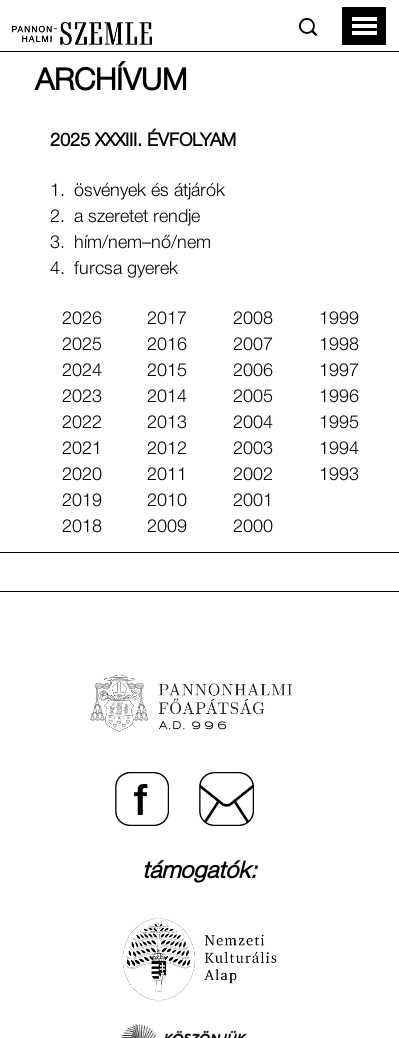 The width and height of the screenshot is (399, 1038). I want to click on 2012, so click(167, 449).